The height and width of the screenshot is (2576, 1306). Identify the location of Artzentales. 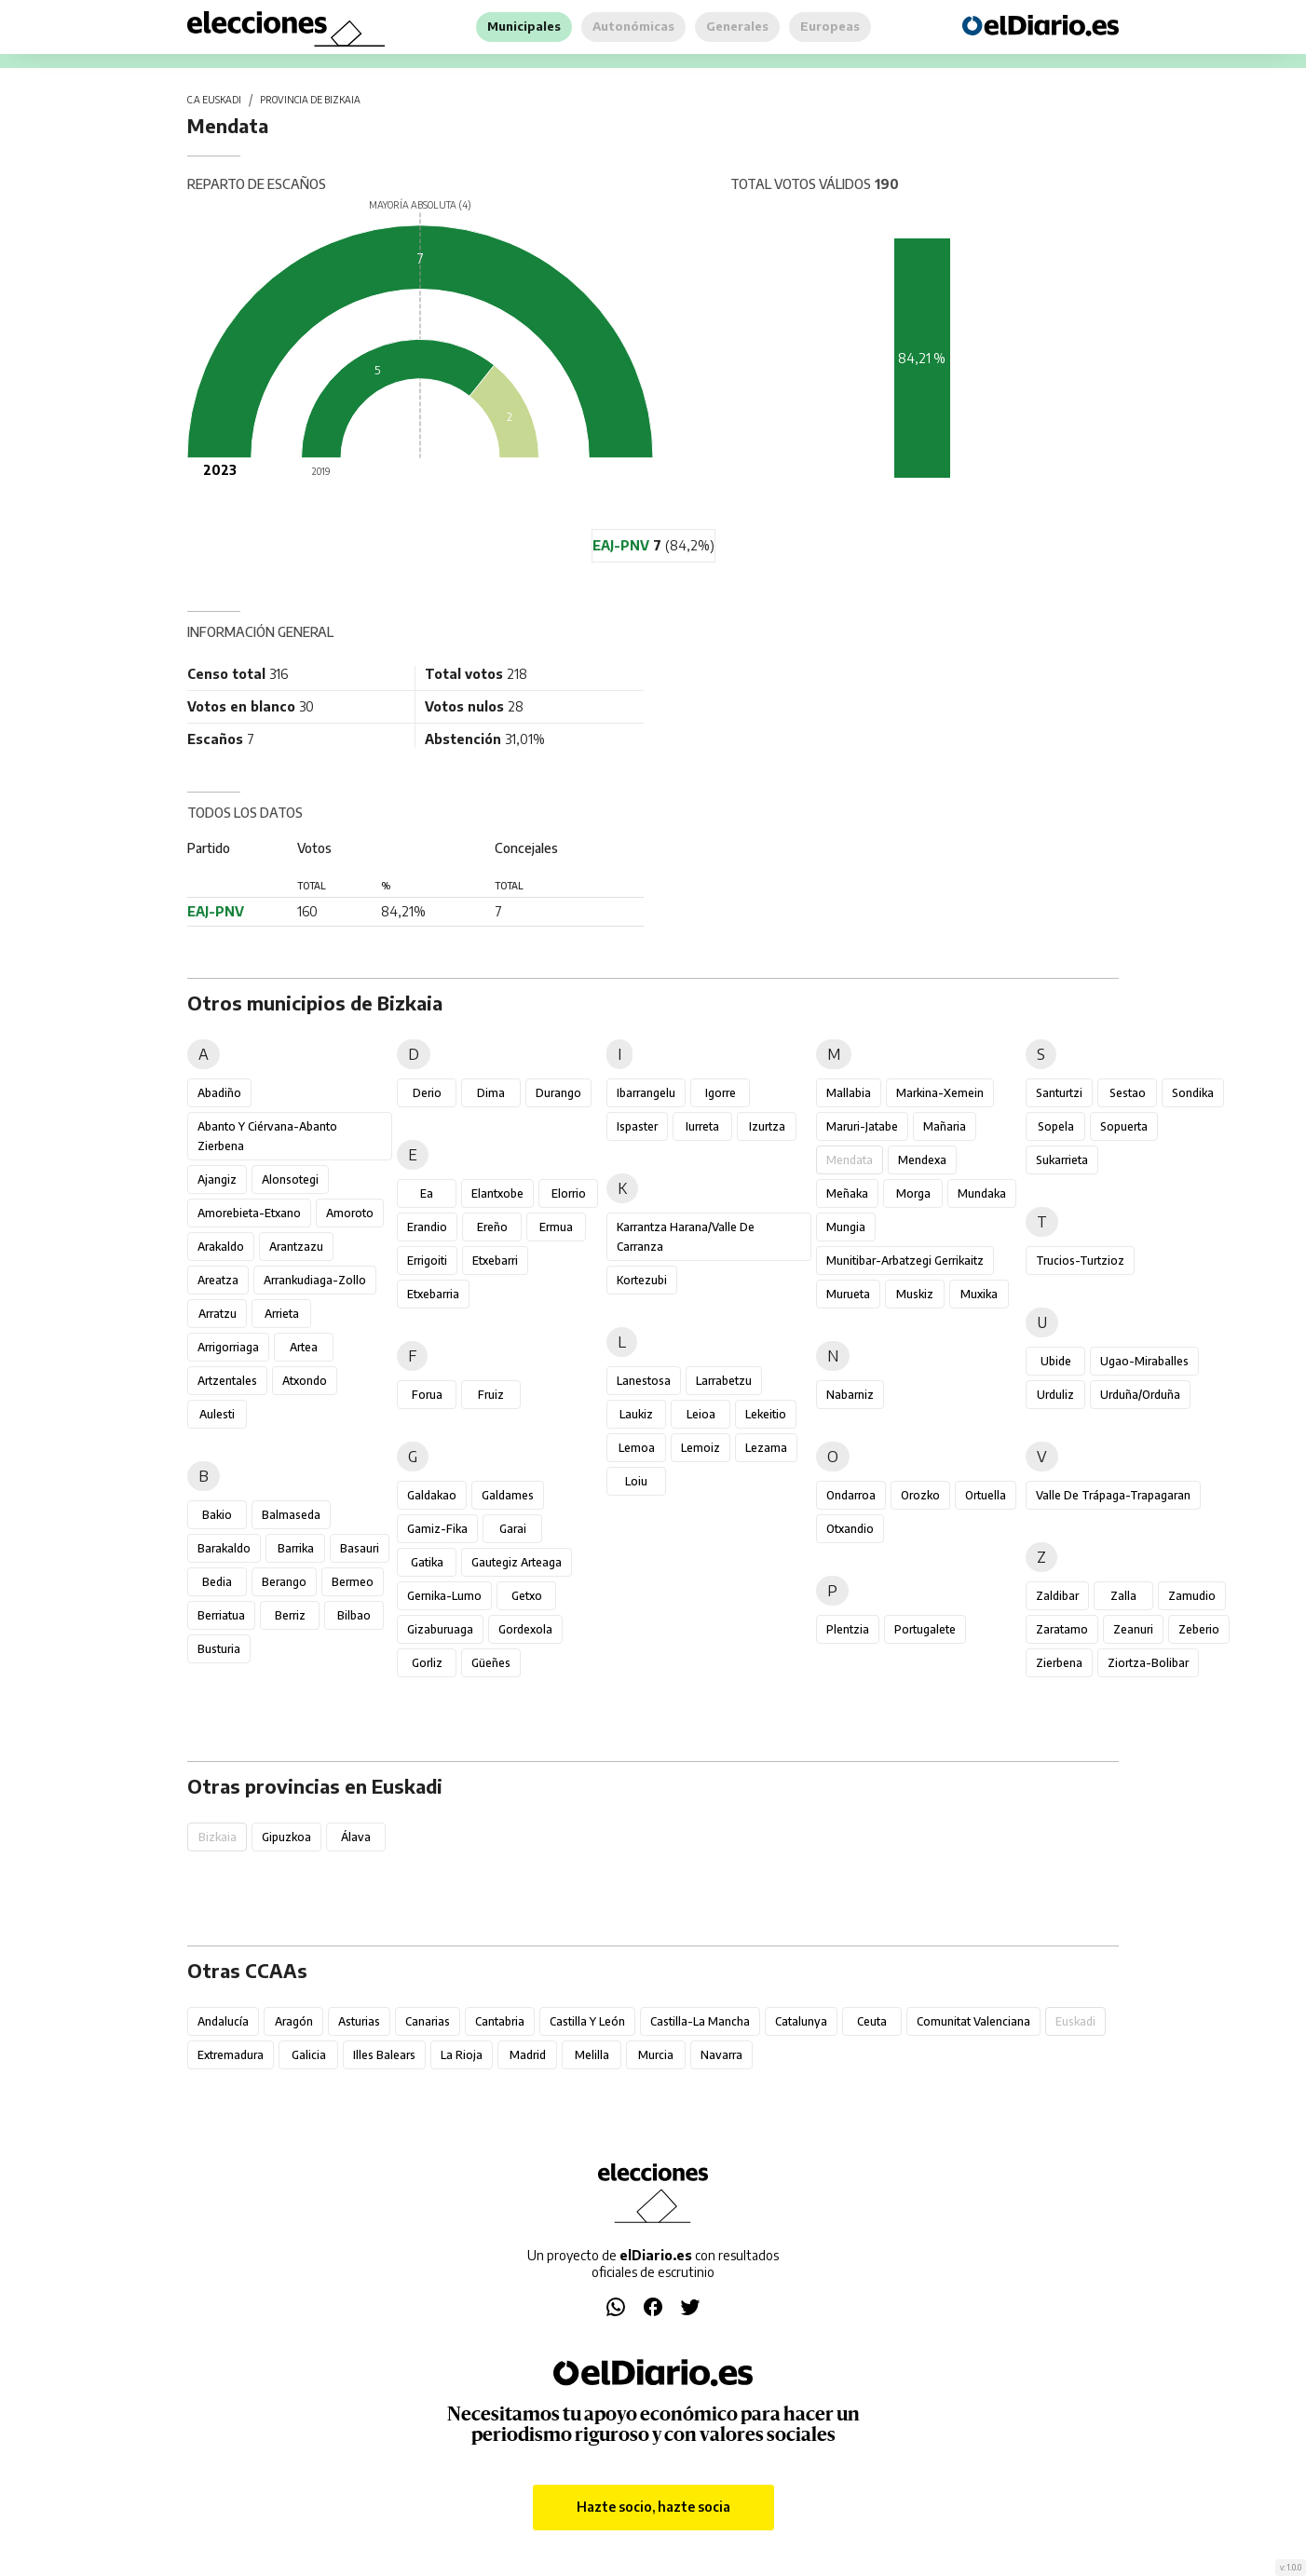
(227, 1381).